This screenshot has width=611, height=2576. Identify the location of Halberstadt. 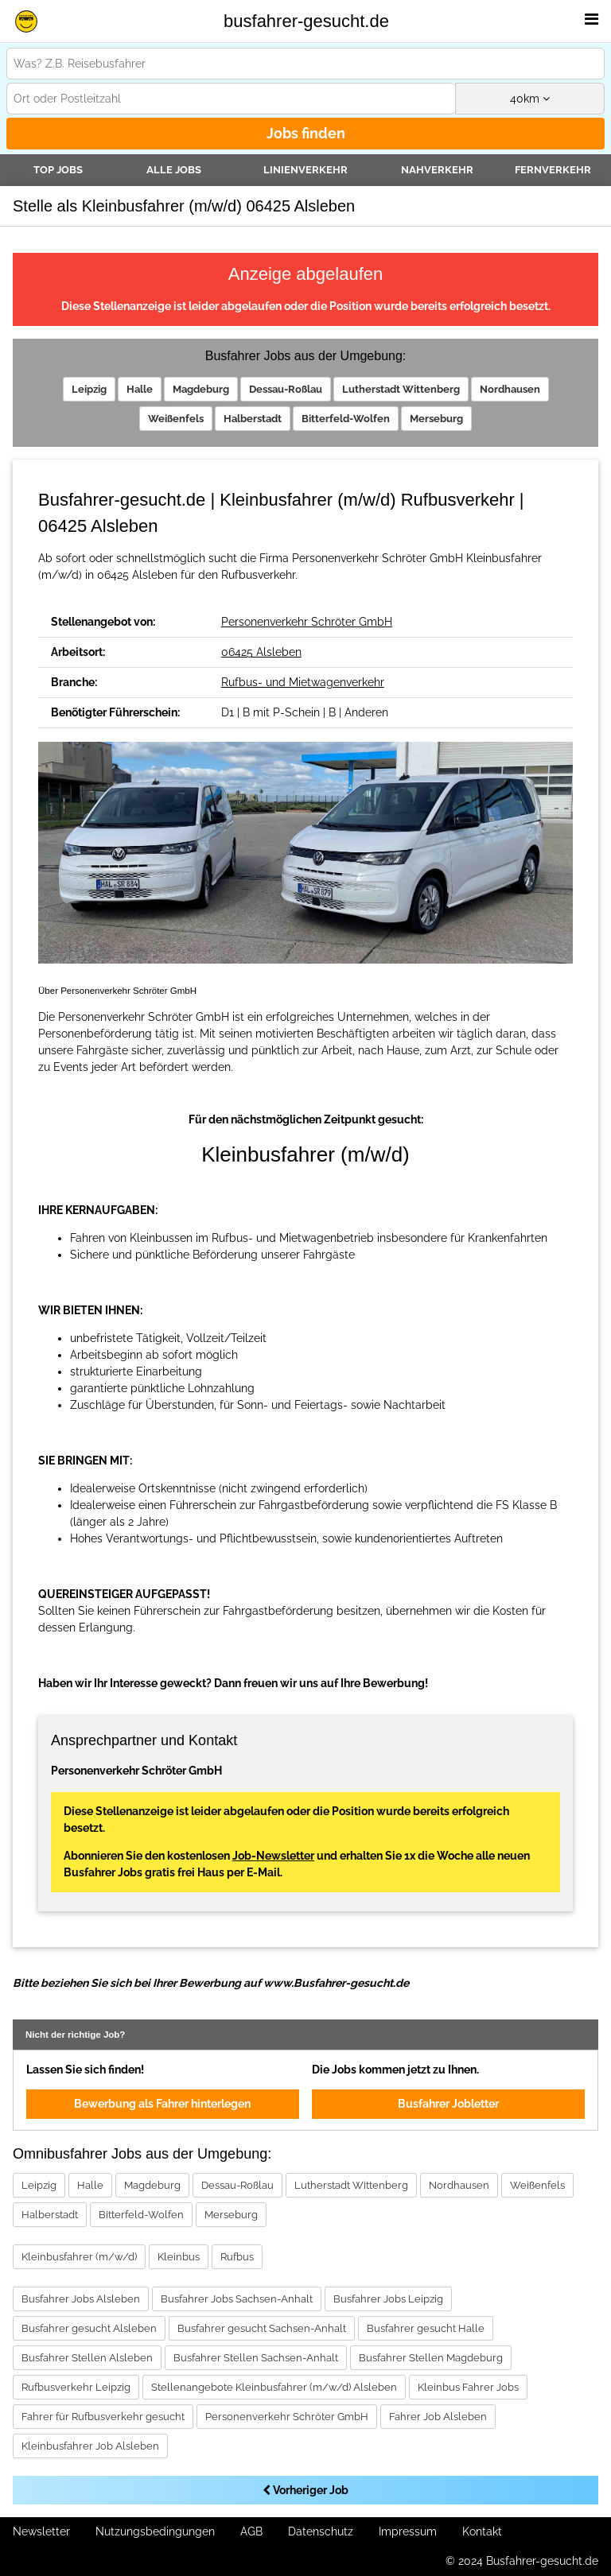
(253, 419).